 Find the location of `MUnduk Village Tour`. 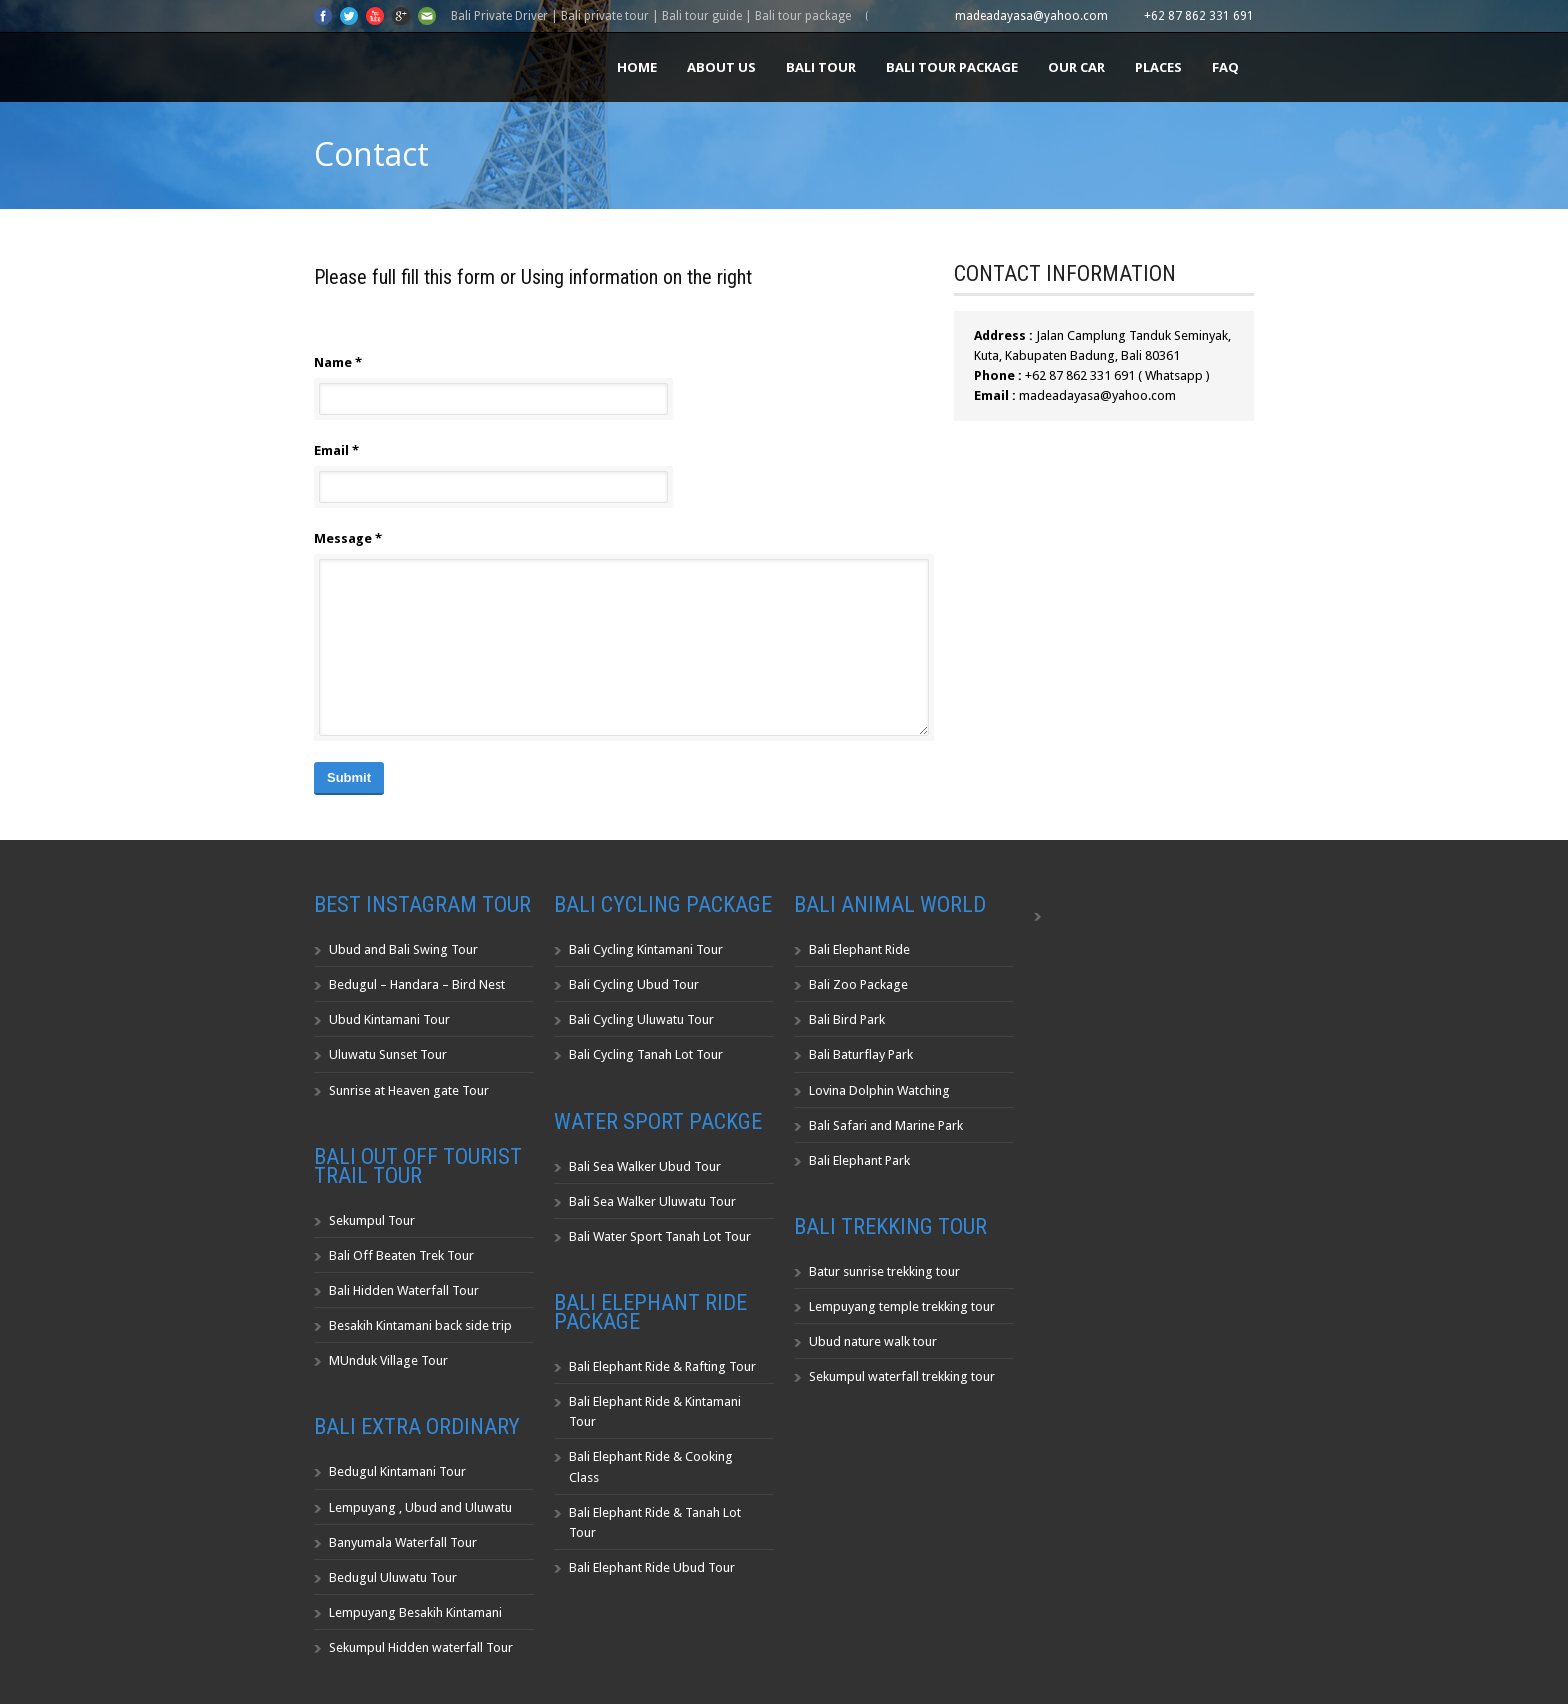

MUnduk Village Tour is located at coordinates (388, 1360).